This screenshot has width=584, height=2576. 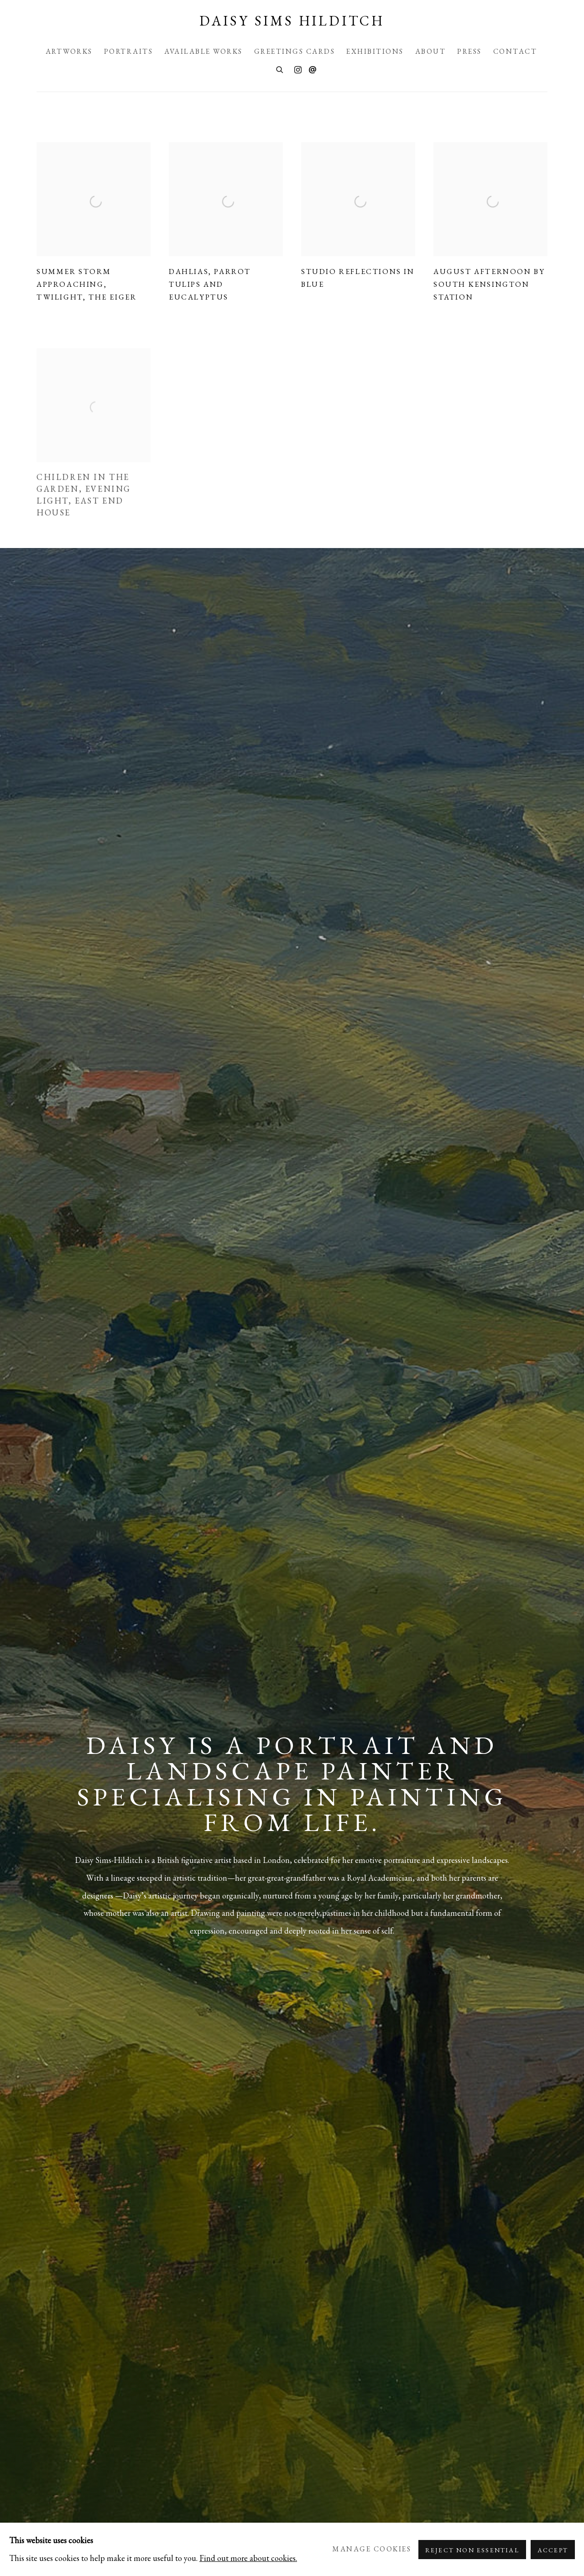 I want to click on [Submit search], so click(x=280, y=68).